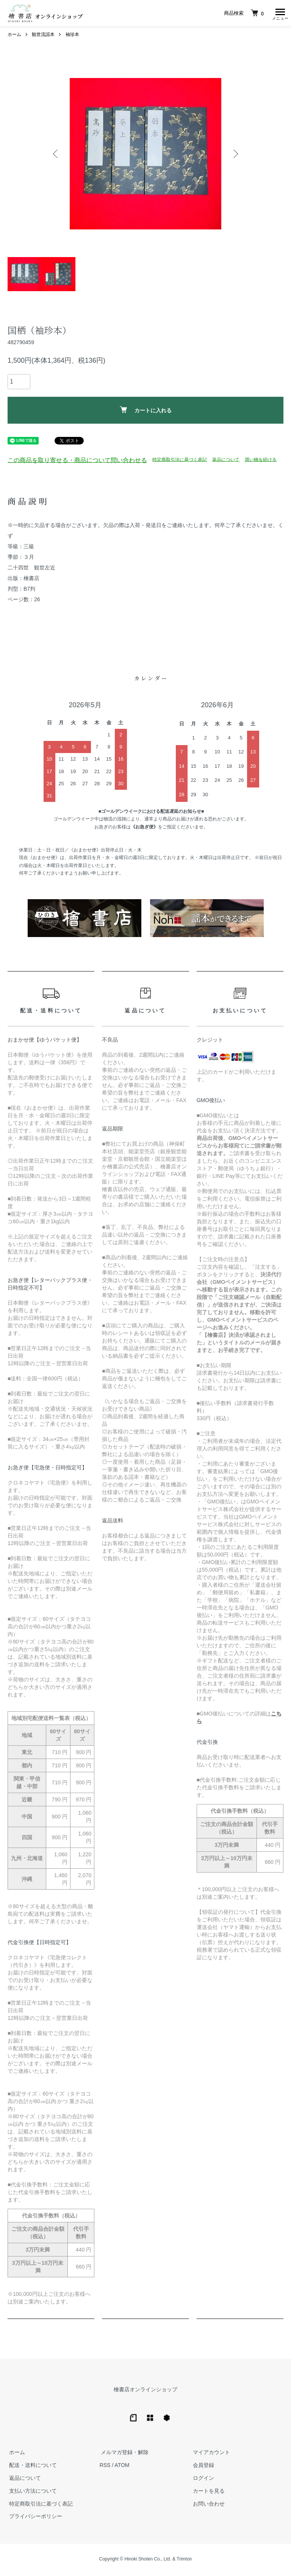 This screenshot has height=2576, width=291. I want to click on Hinoki Shoten Co., Ltd., so click(147, 2561).